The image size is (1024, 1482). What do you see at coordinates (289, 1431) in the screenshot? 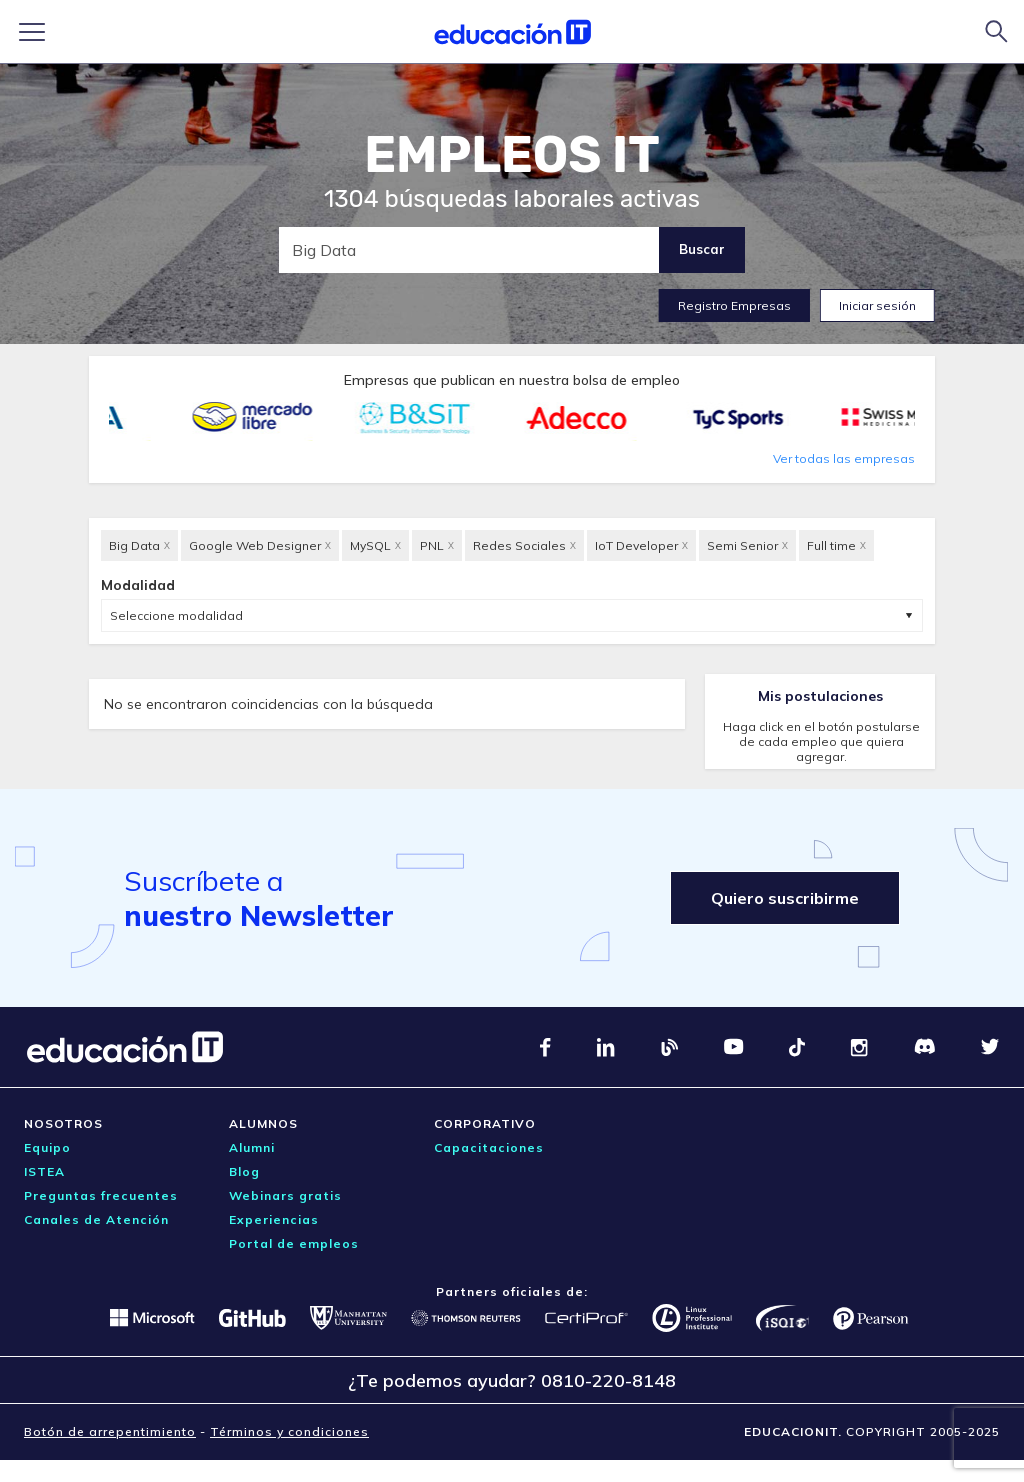
I see `Términos y condiciones` at bounding box center [289, 1431].